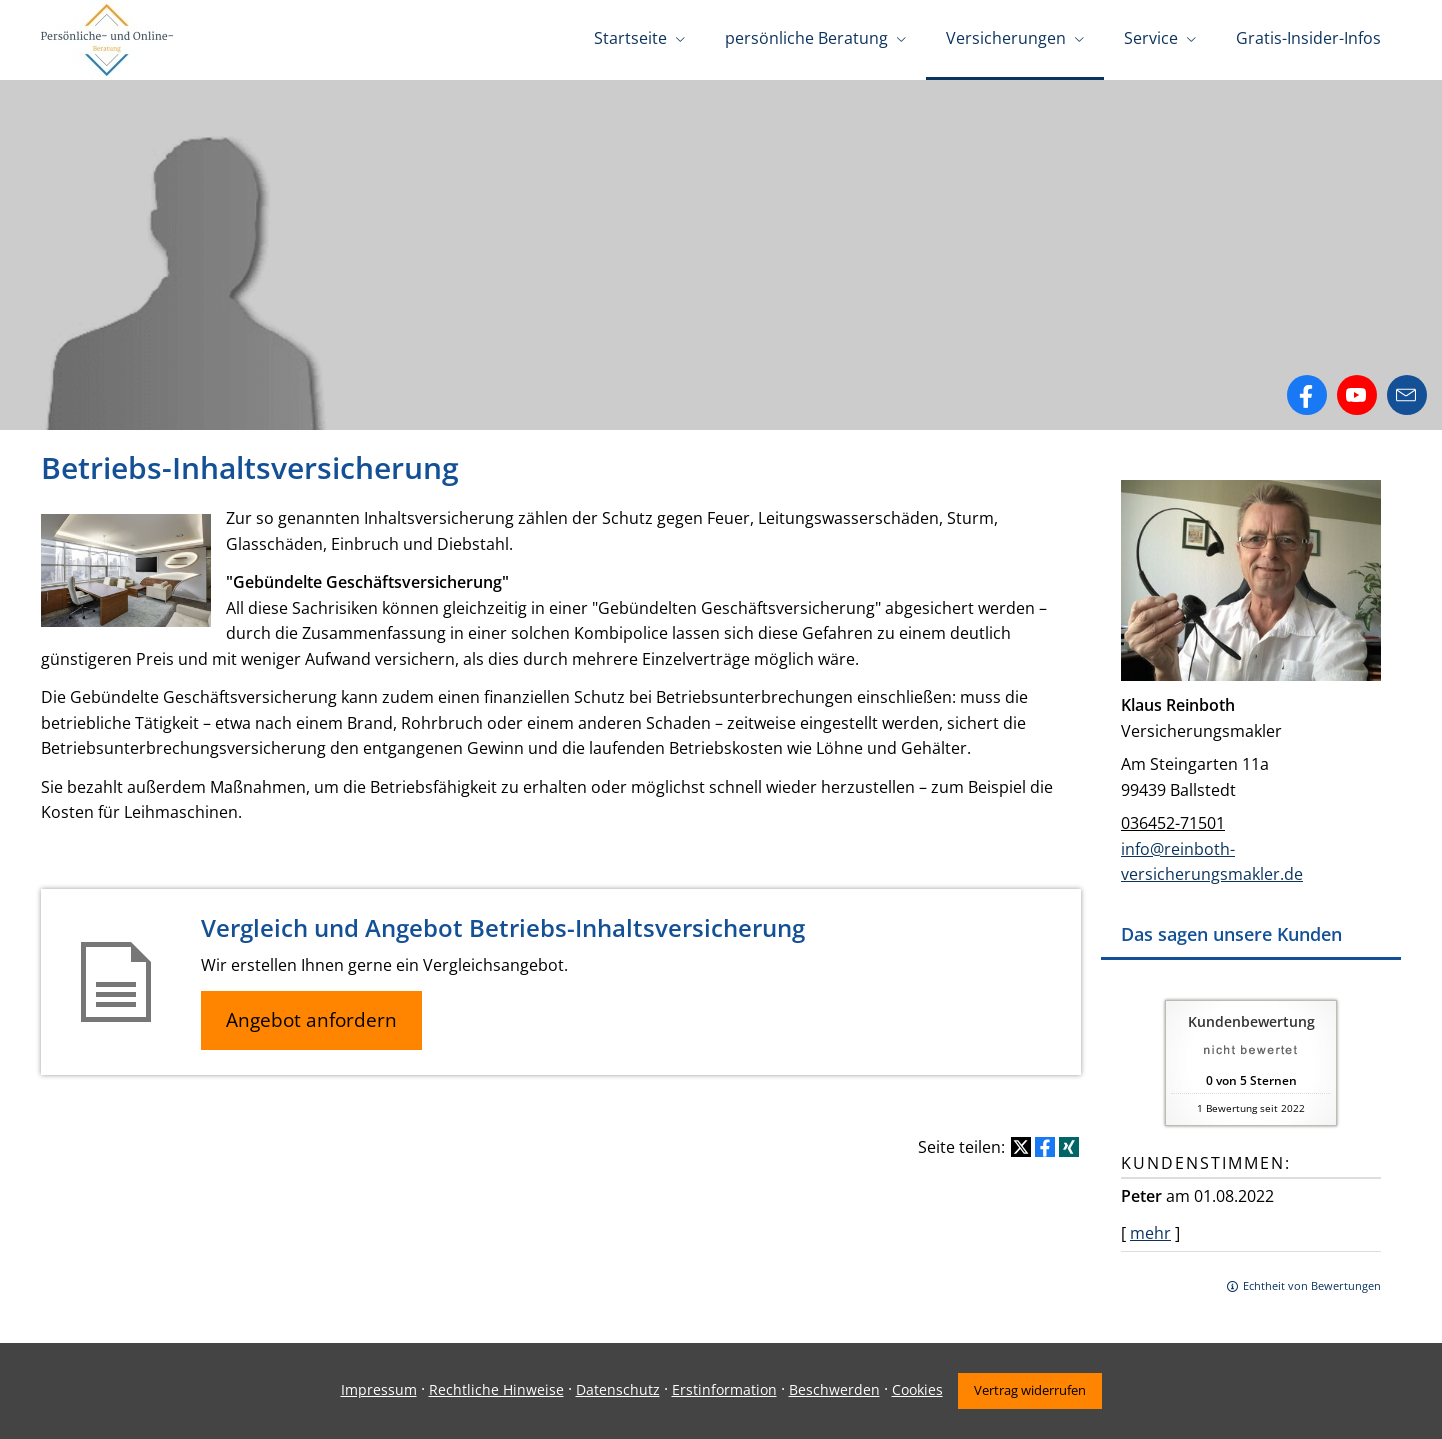 This screenshot has width=1442, height=1439. What do you see at coordinates (618, 1389) in the screenshot?
I see `Datenschutz` at bounding box center [618, 1389].